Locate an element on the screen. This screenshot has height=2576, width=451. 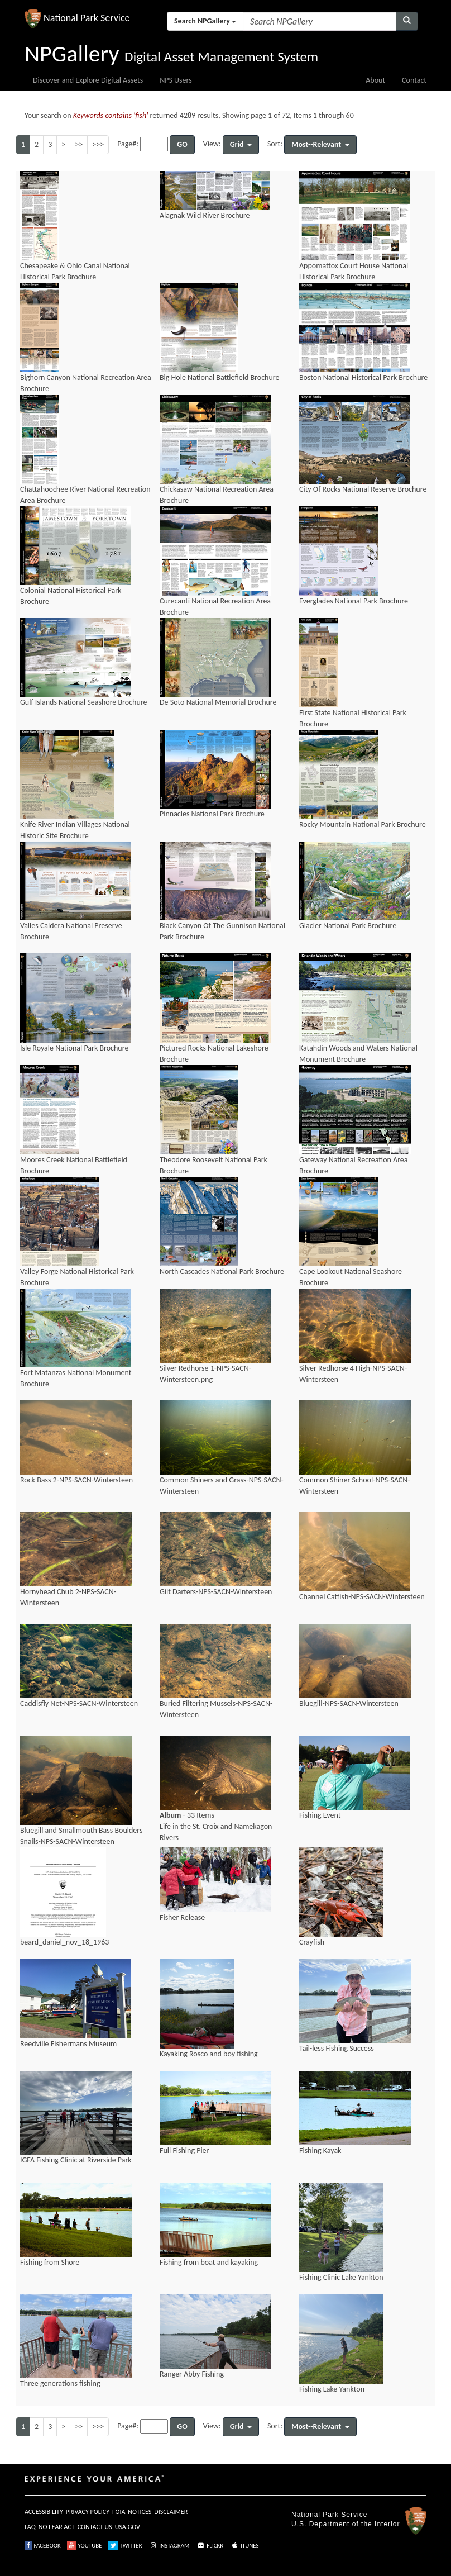
INSTAGRAM is located at coordinates (169, 2545).